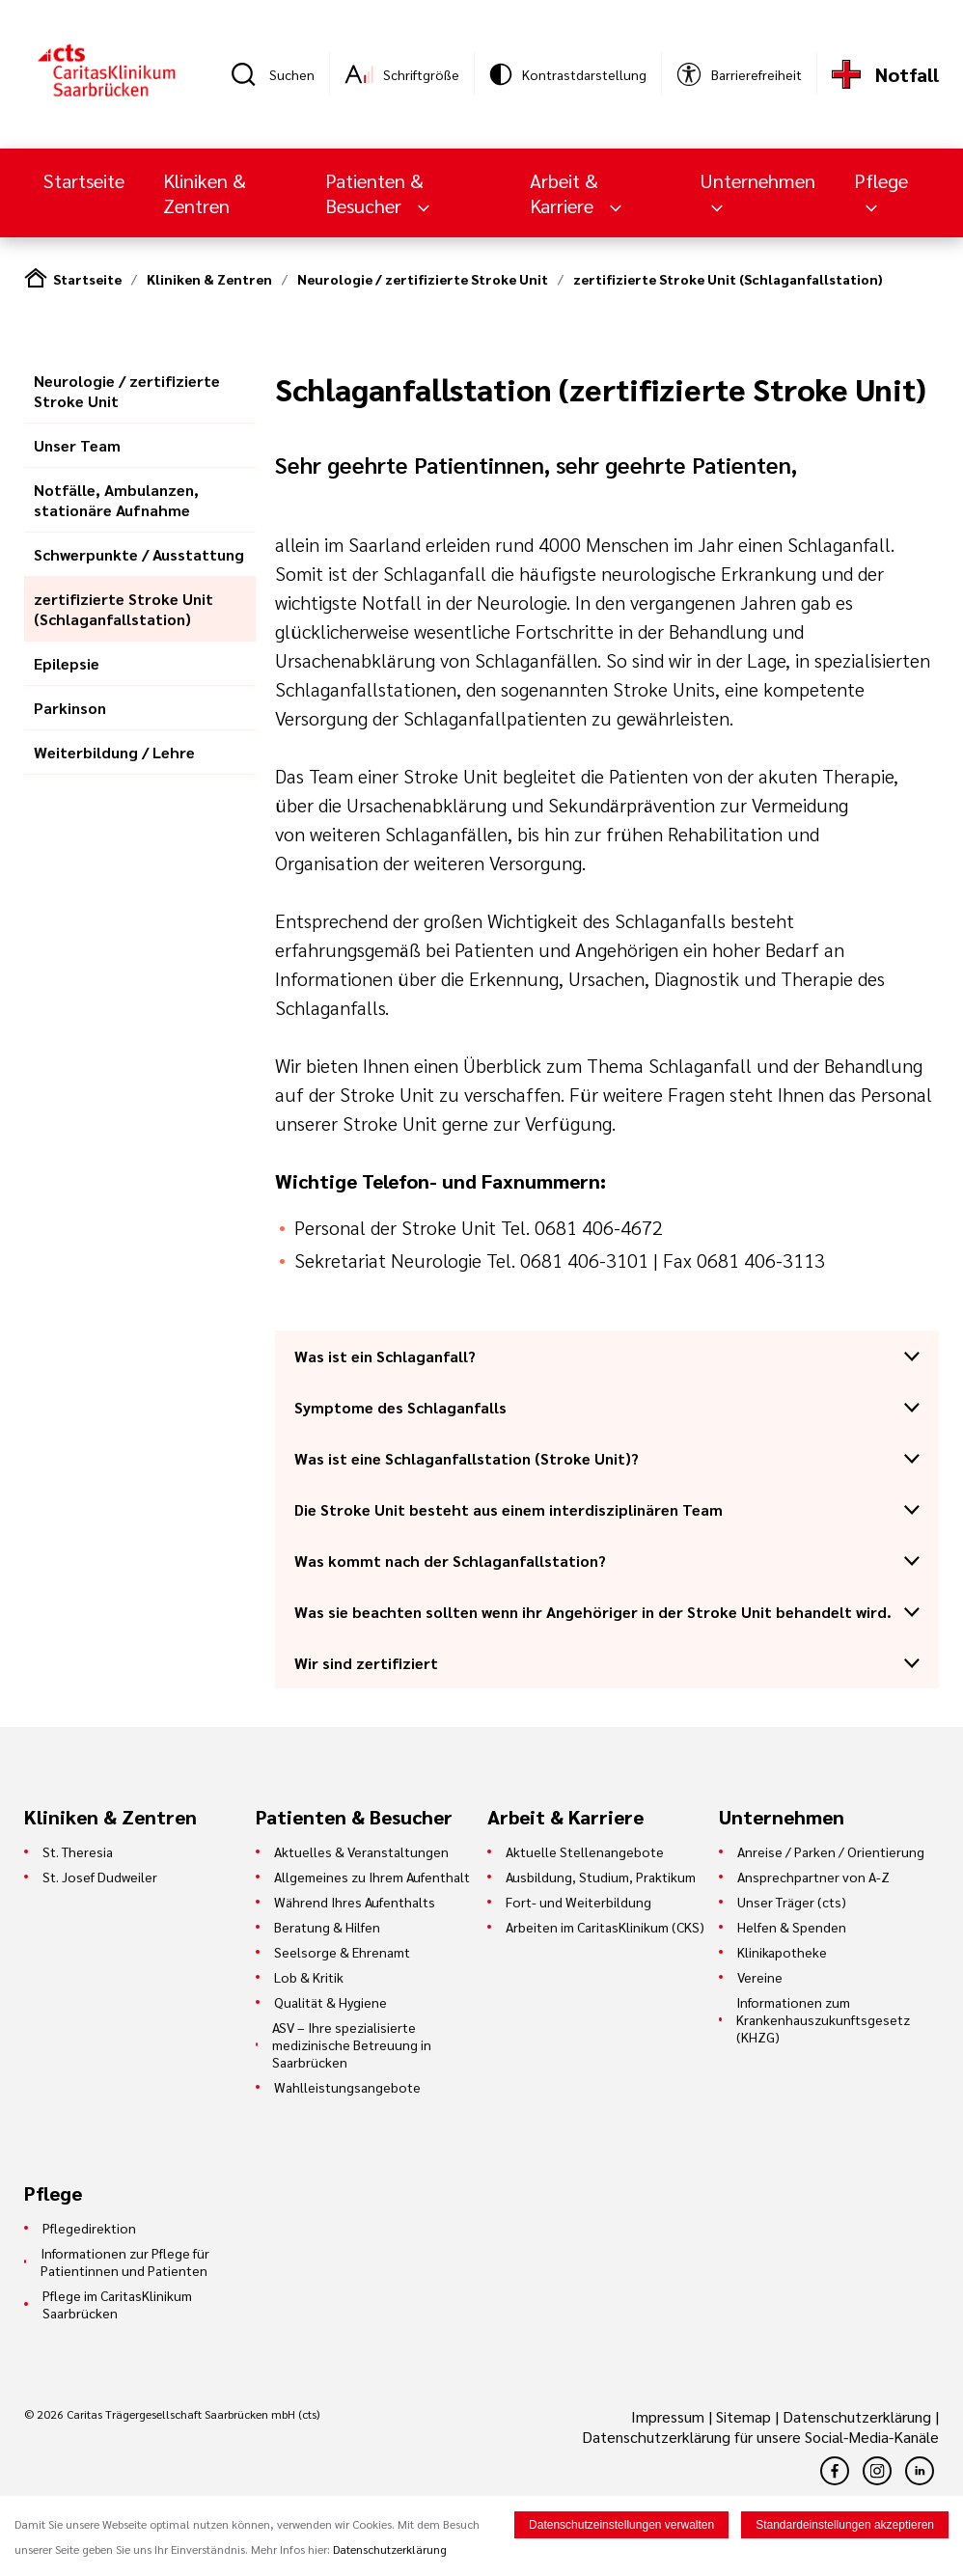  Describe the element at coordinates (354, 1901) in the screenshot. I see `Während Ihres Aufenthalts` at that location.